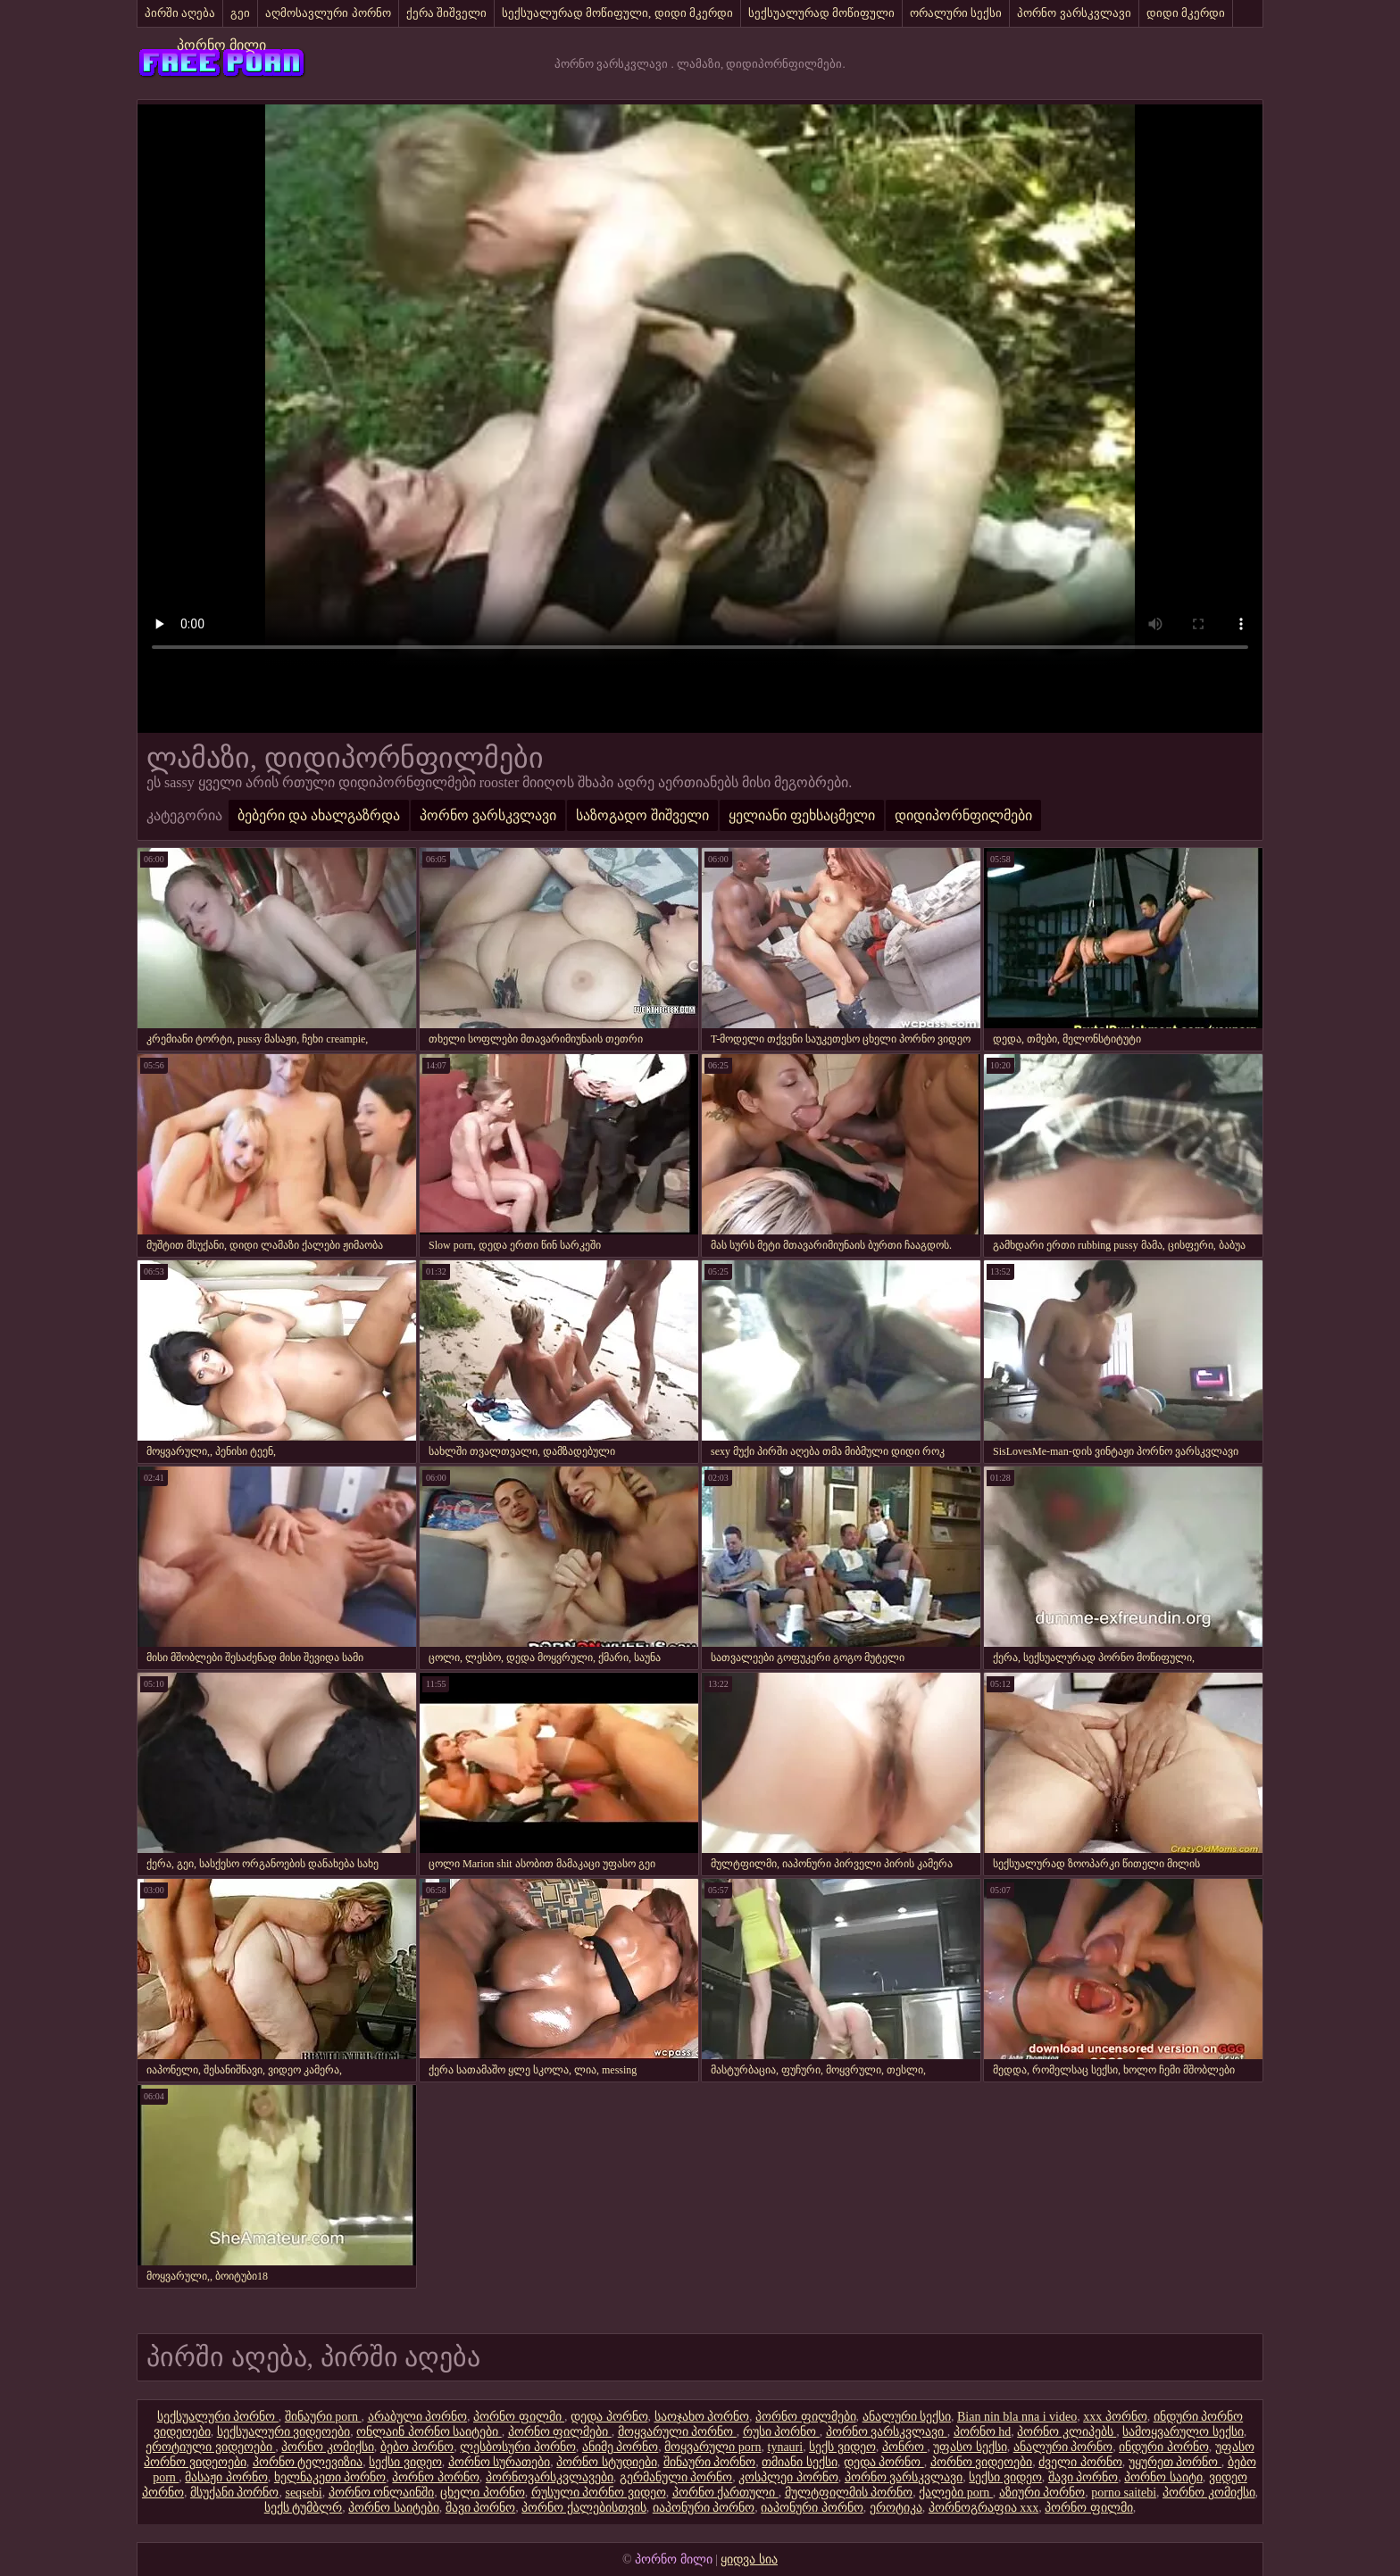 Image resolution: width=1400 pixels, height=2576 pixels. I want to click on პორნო ტელევიზია, so click(308, 2462).